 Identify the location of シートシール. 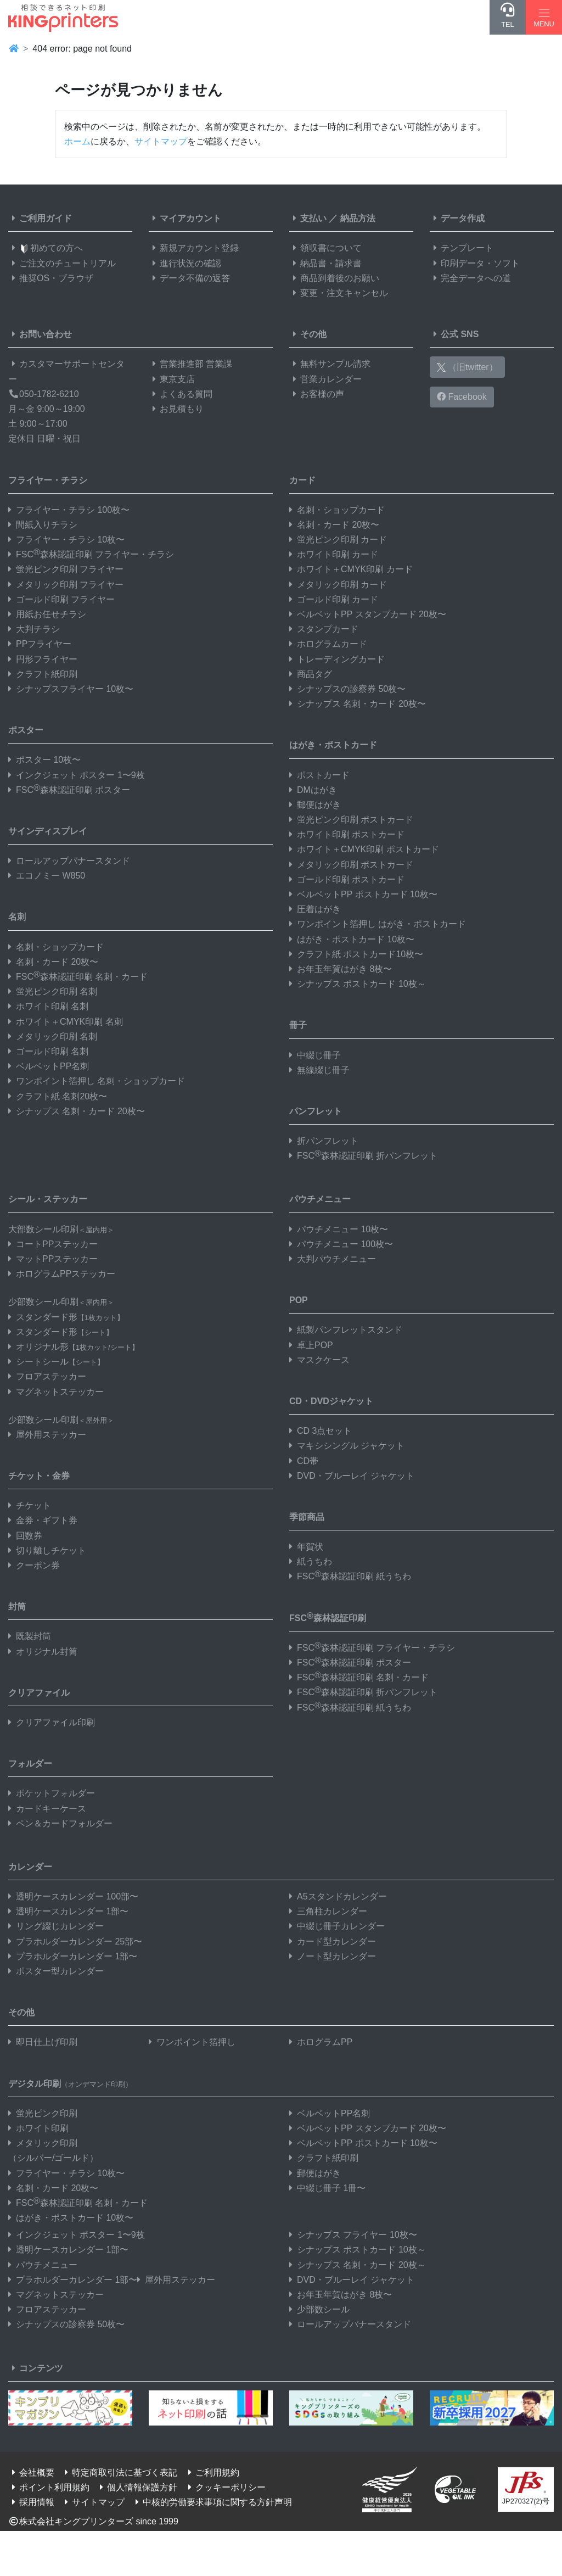
(56, 1361).